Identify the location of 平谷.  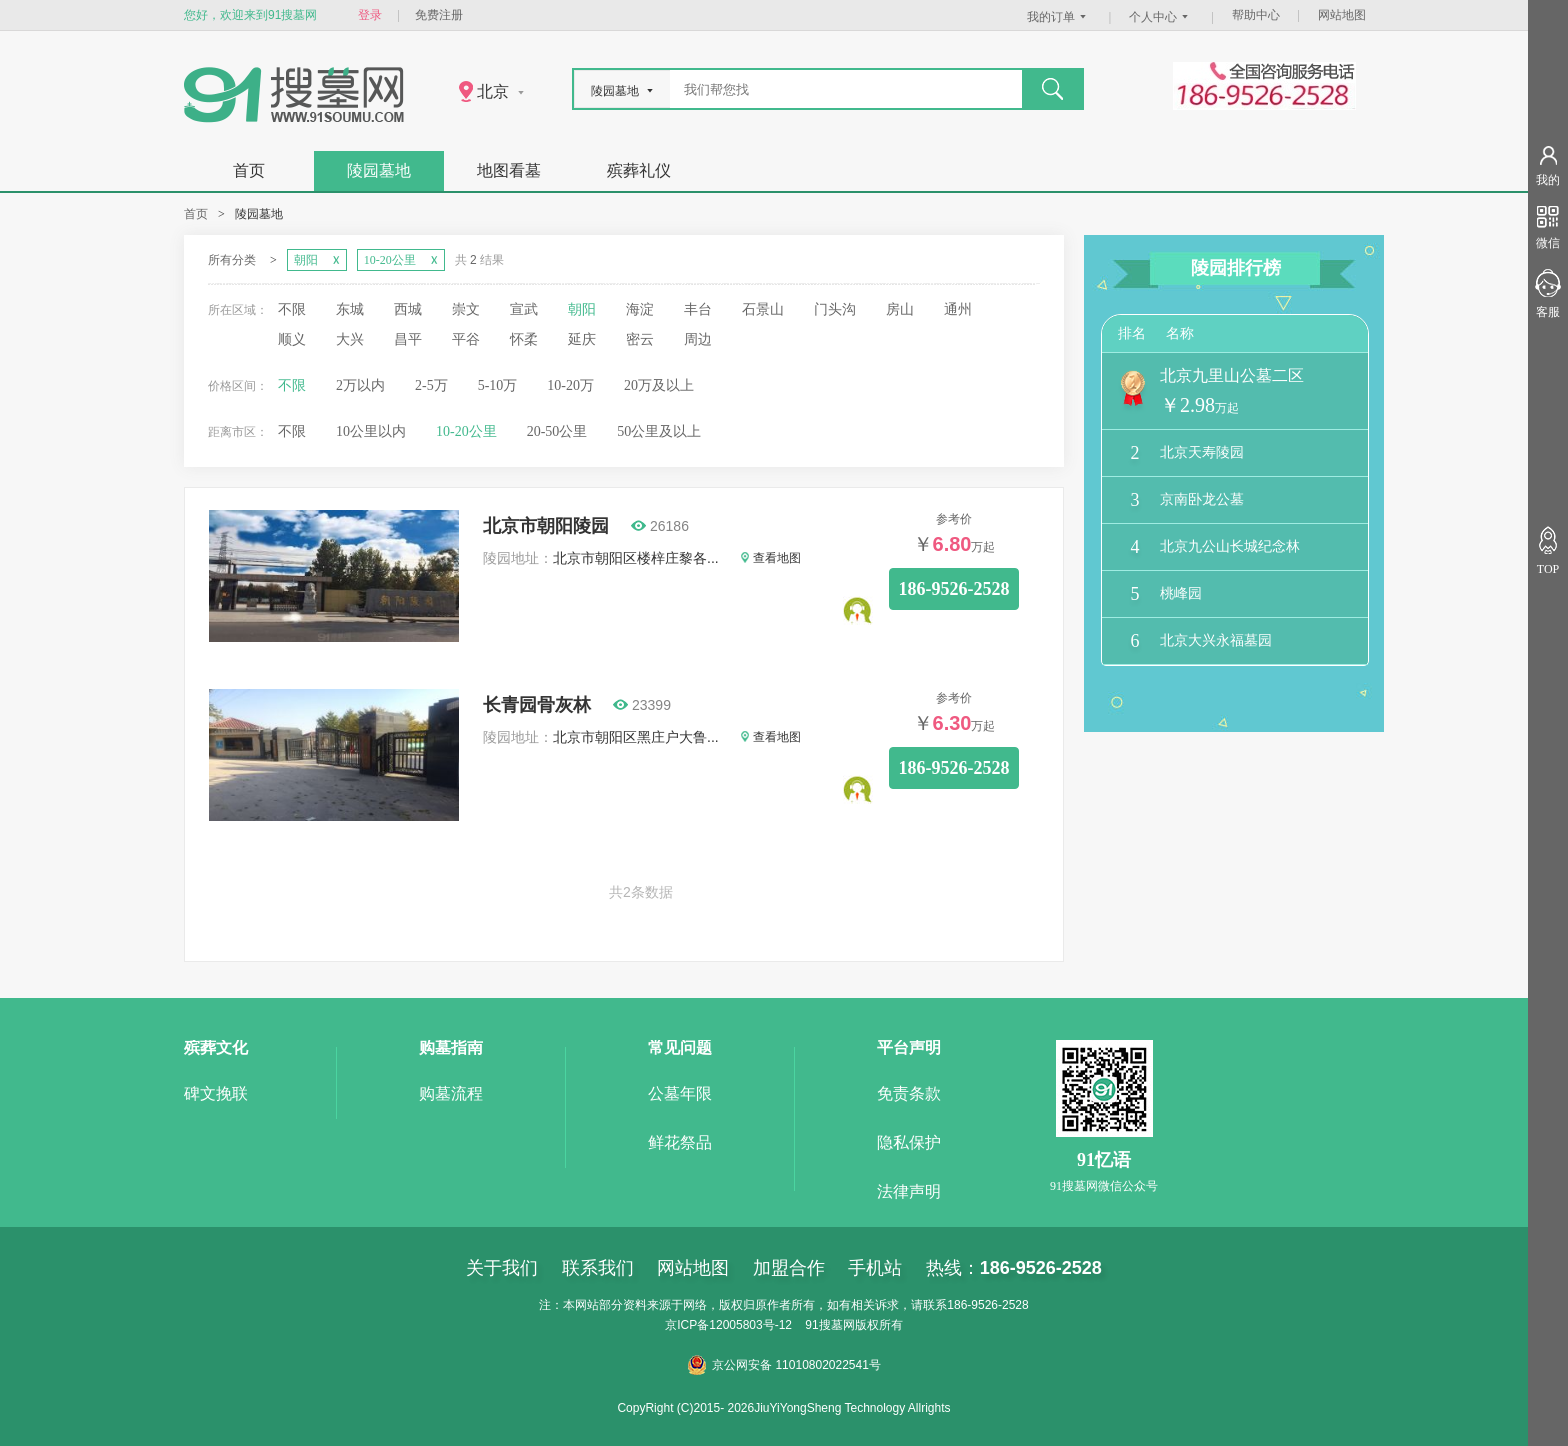
(466, 339).